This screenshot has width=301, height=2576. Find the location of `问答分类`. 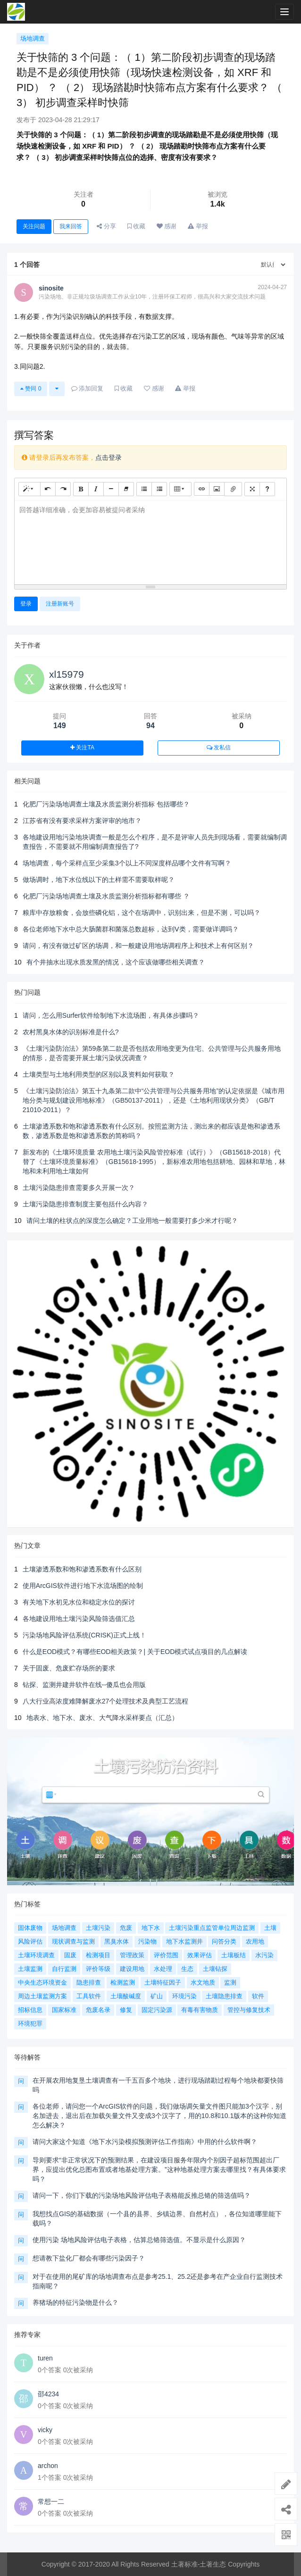

问答分类 is located at coordinates (224, 1941).